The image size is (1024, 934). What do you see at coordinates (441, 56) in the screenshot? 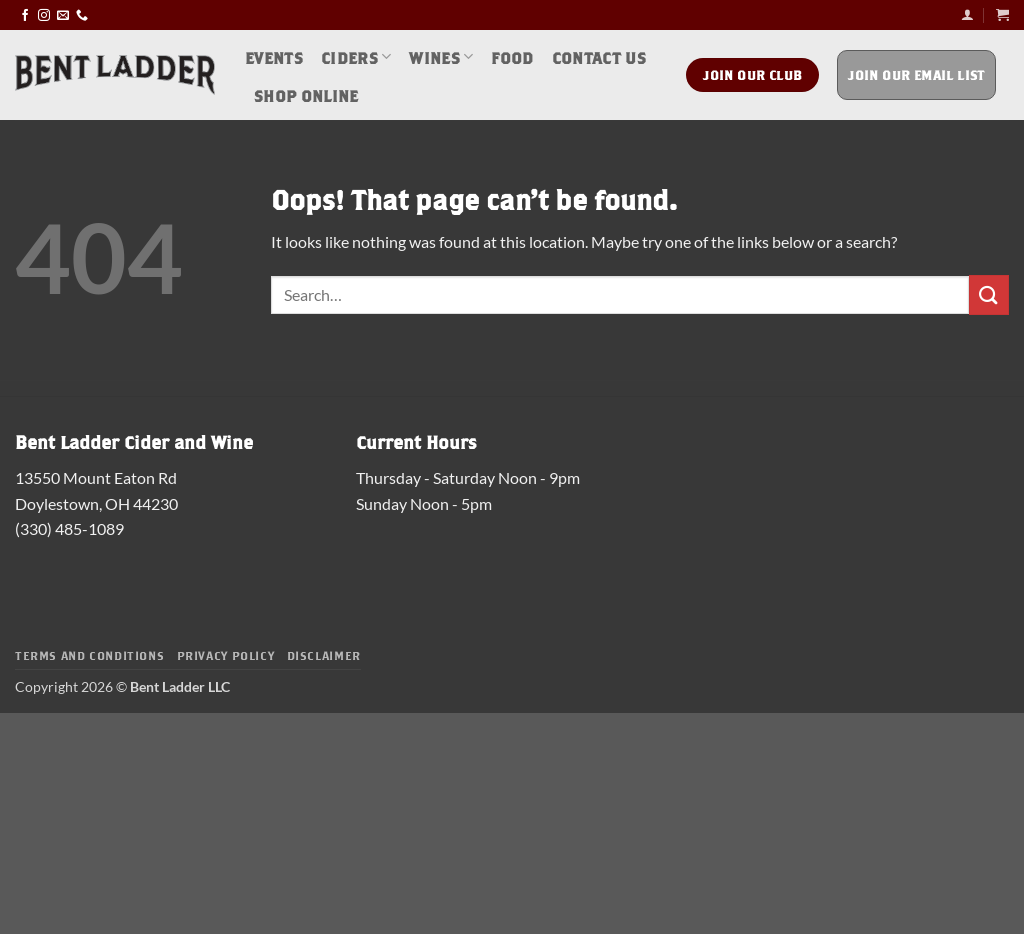
I see `Wines` at bounding box center [441, 56].